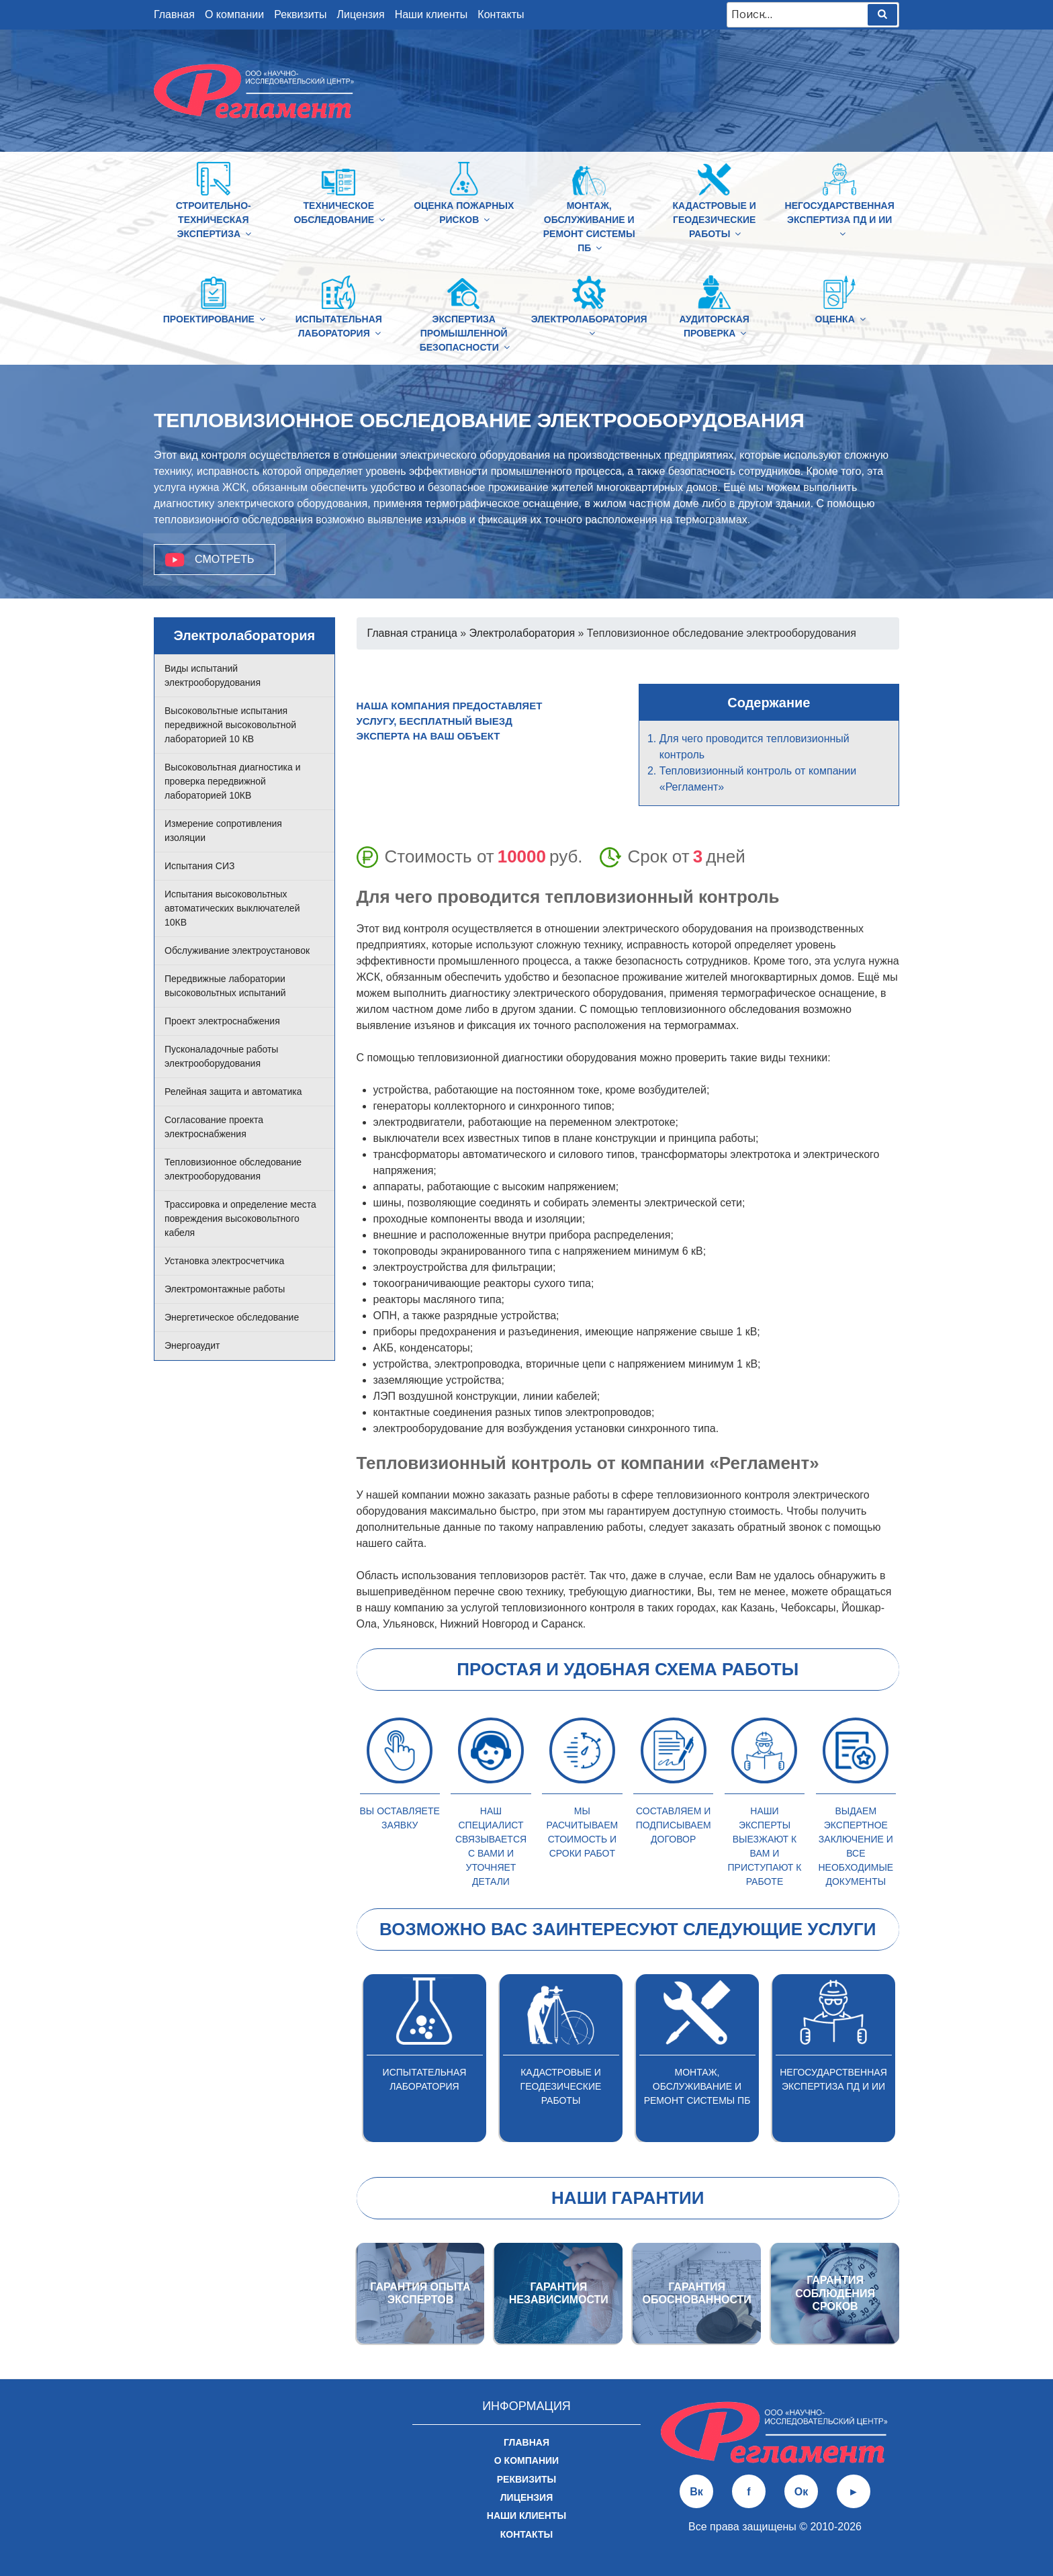 Image resolution: width=1053 pixels, height=2576 pixels. I want to click on Высоковольтная диагностика и проверка передвижной лабораторией 10КВ, so click(233, 781).